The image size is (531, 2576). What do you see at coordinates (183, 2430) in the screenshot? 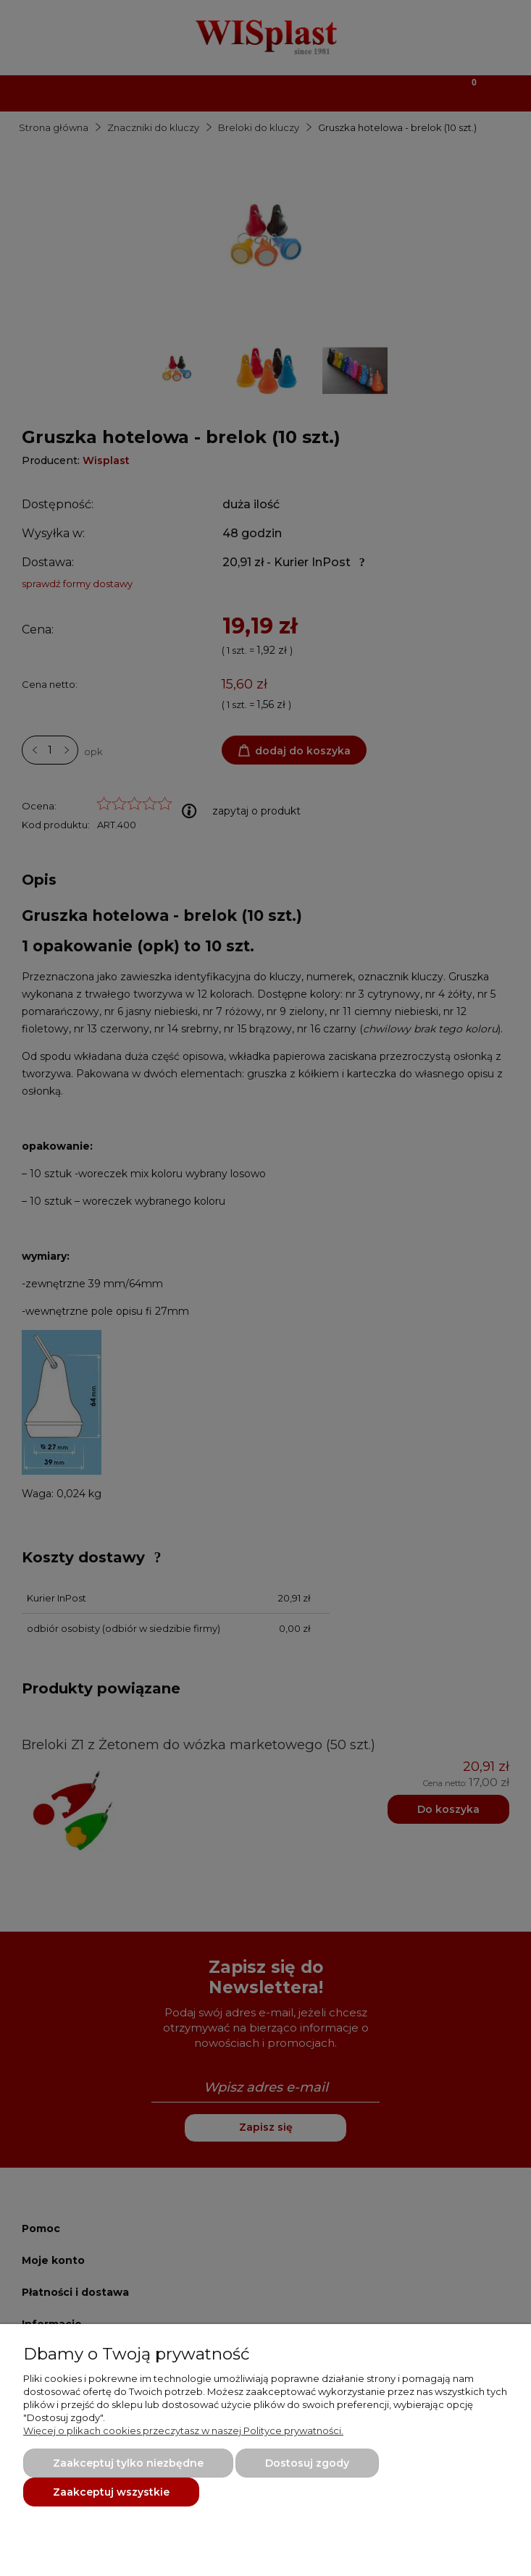
I see `Więcej o plikach cookies przeczytasz w naszej Polityce prywatności.` at bounding box center [183, 2430].